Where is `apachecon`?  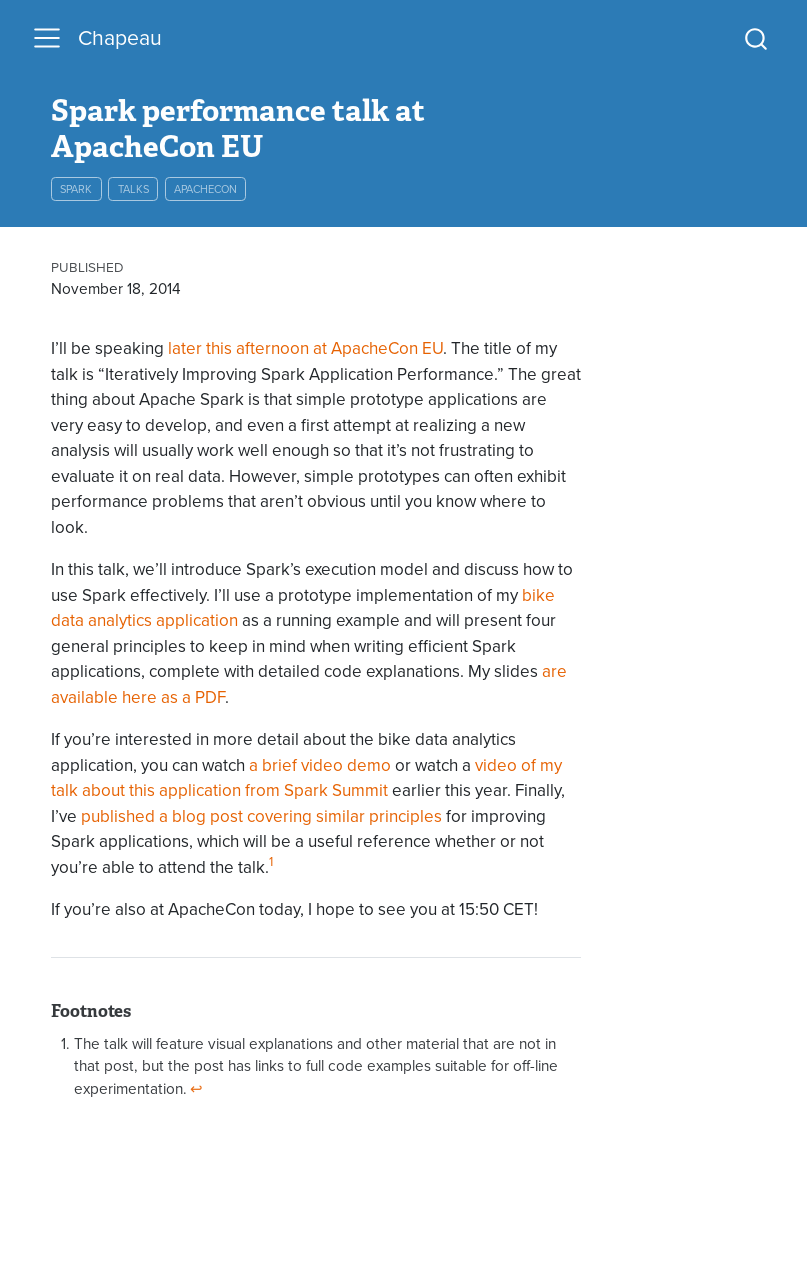
apachecon is located at coordinates (205, 189).